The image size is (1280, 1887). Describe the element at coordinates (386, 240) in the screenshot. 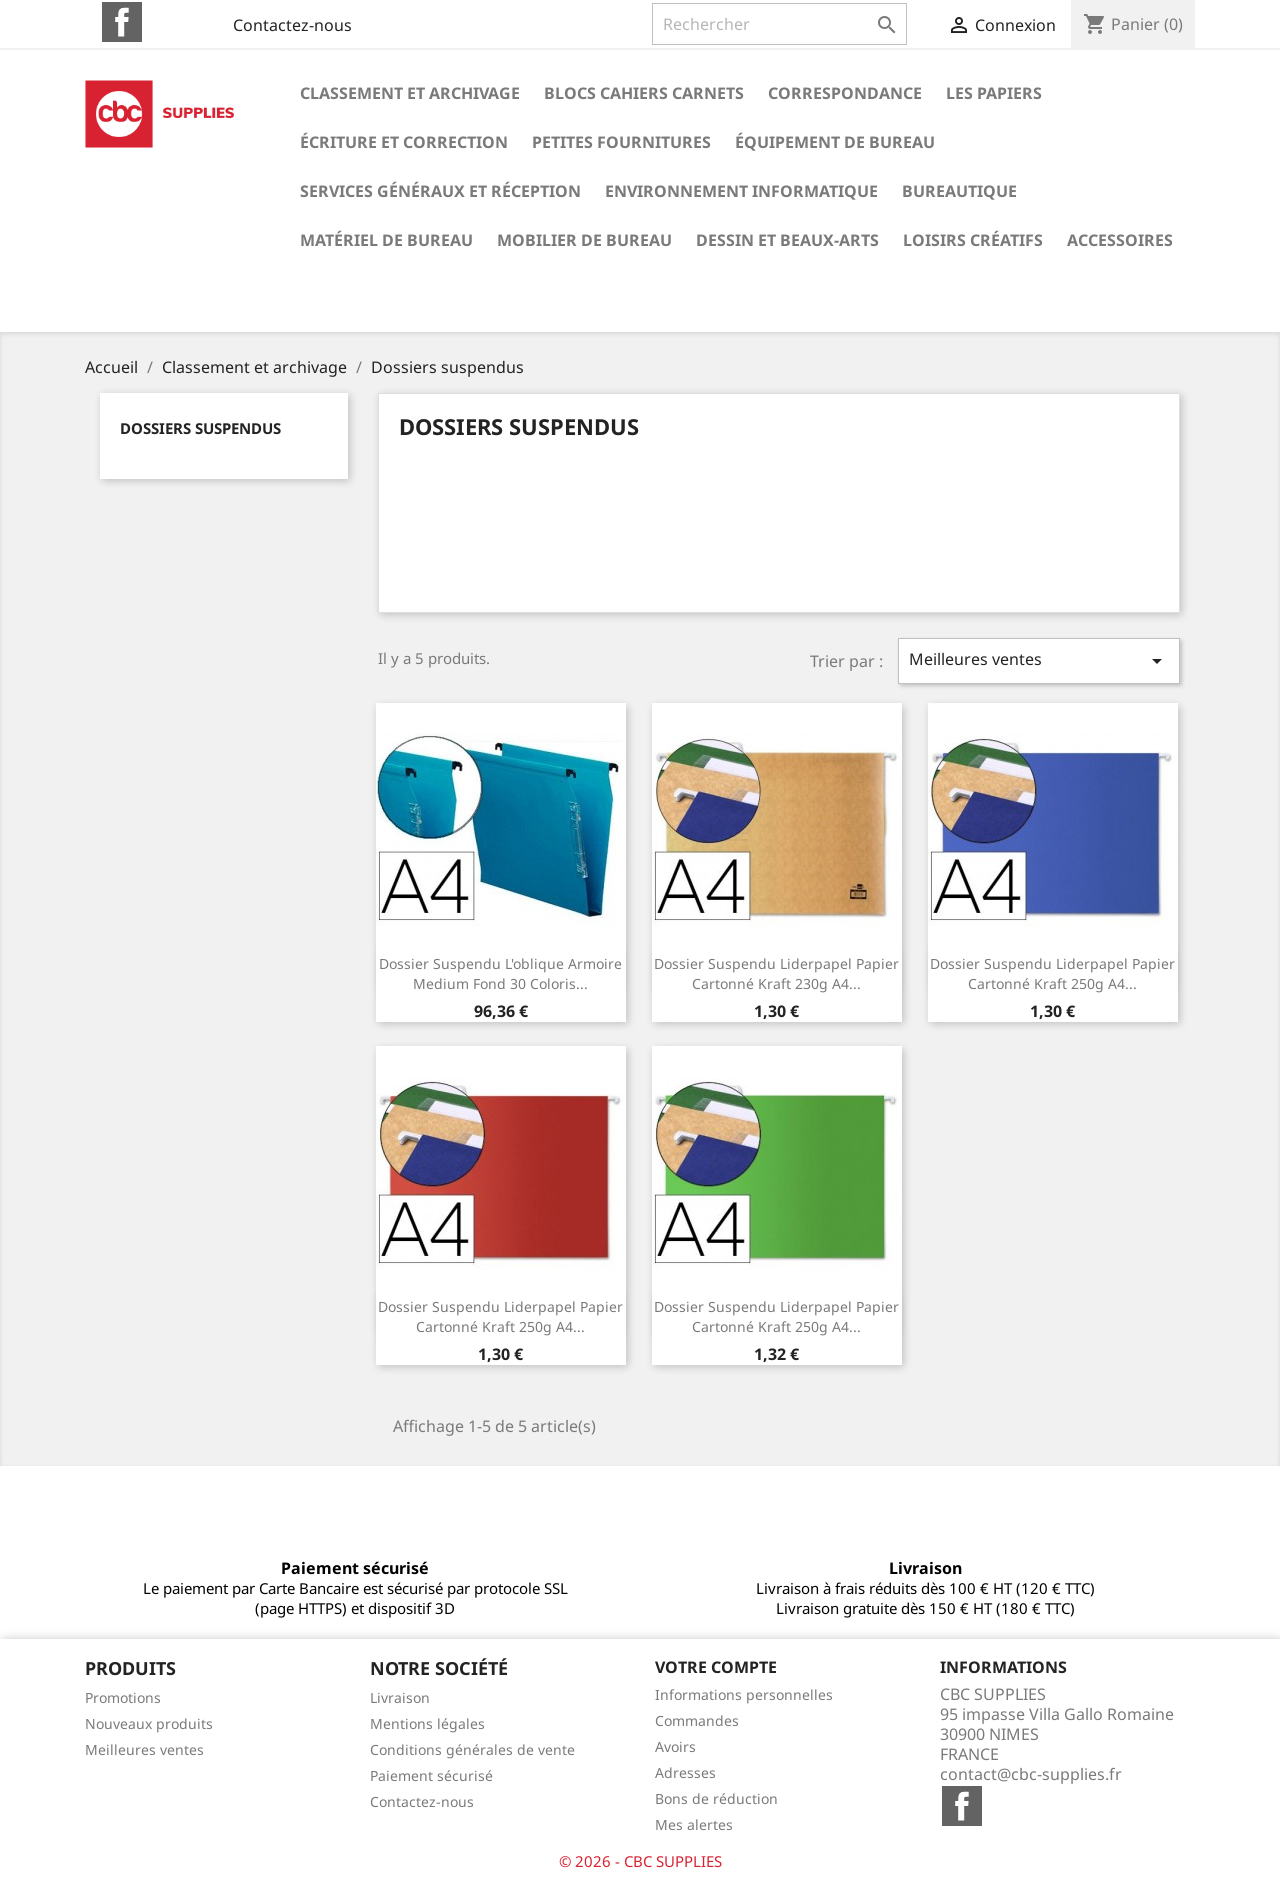

I see `Matériel de bureau` at that location.